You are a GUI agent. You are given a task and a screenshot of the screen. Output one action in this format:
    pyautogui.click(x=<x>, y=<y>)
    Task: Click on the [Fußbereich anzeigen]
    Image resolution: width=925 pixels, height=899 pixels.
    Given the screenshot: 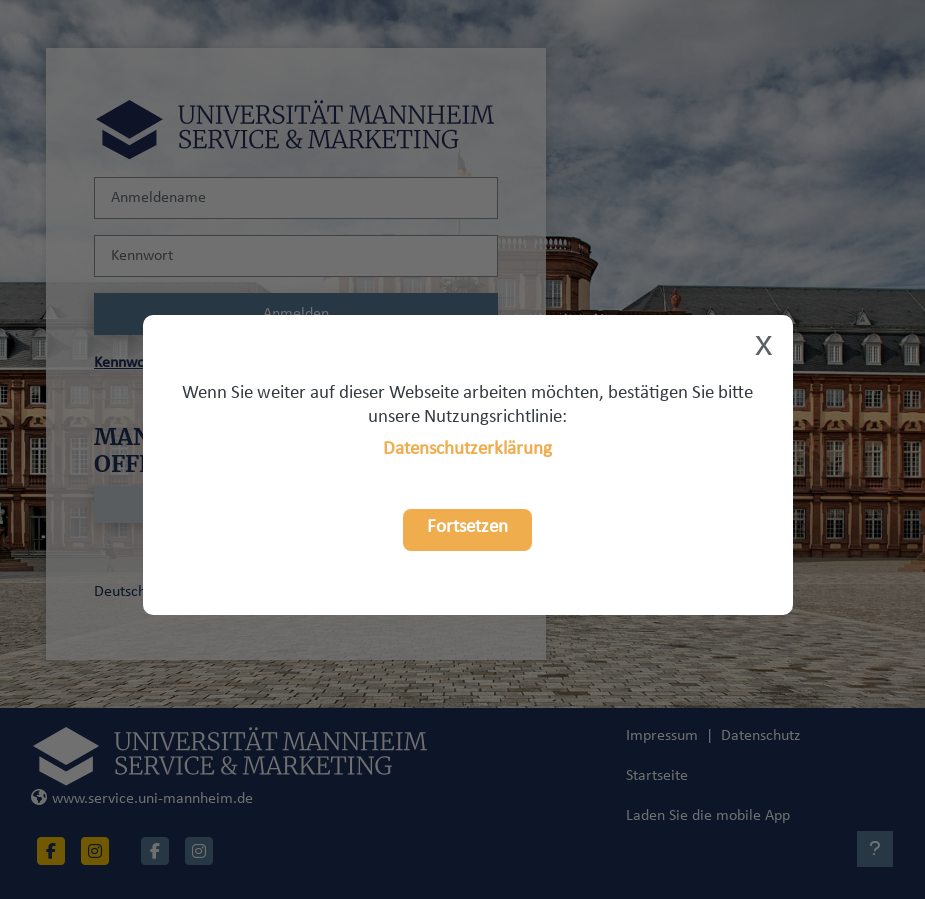 What is the action you would take?
    pyautogui.click(x=875, y=849)
    